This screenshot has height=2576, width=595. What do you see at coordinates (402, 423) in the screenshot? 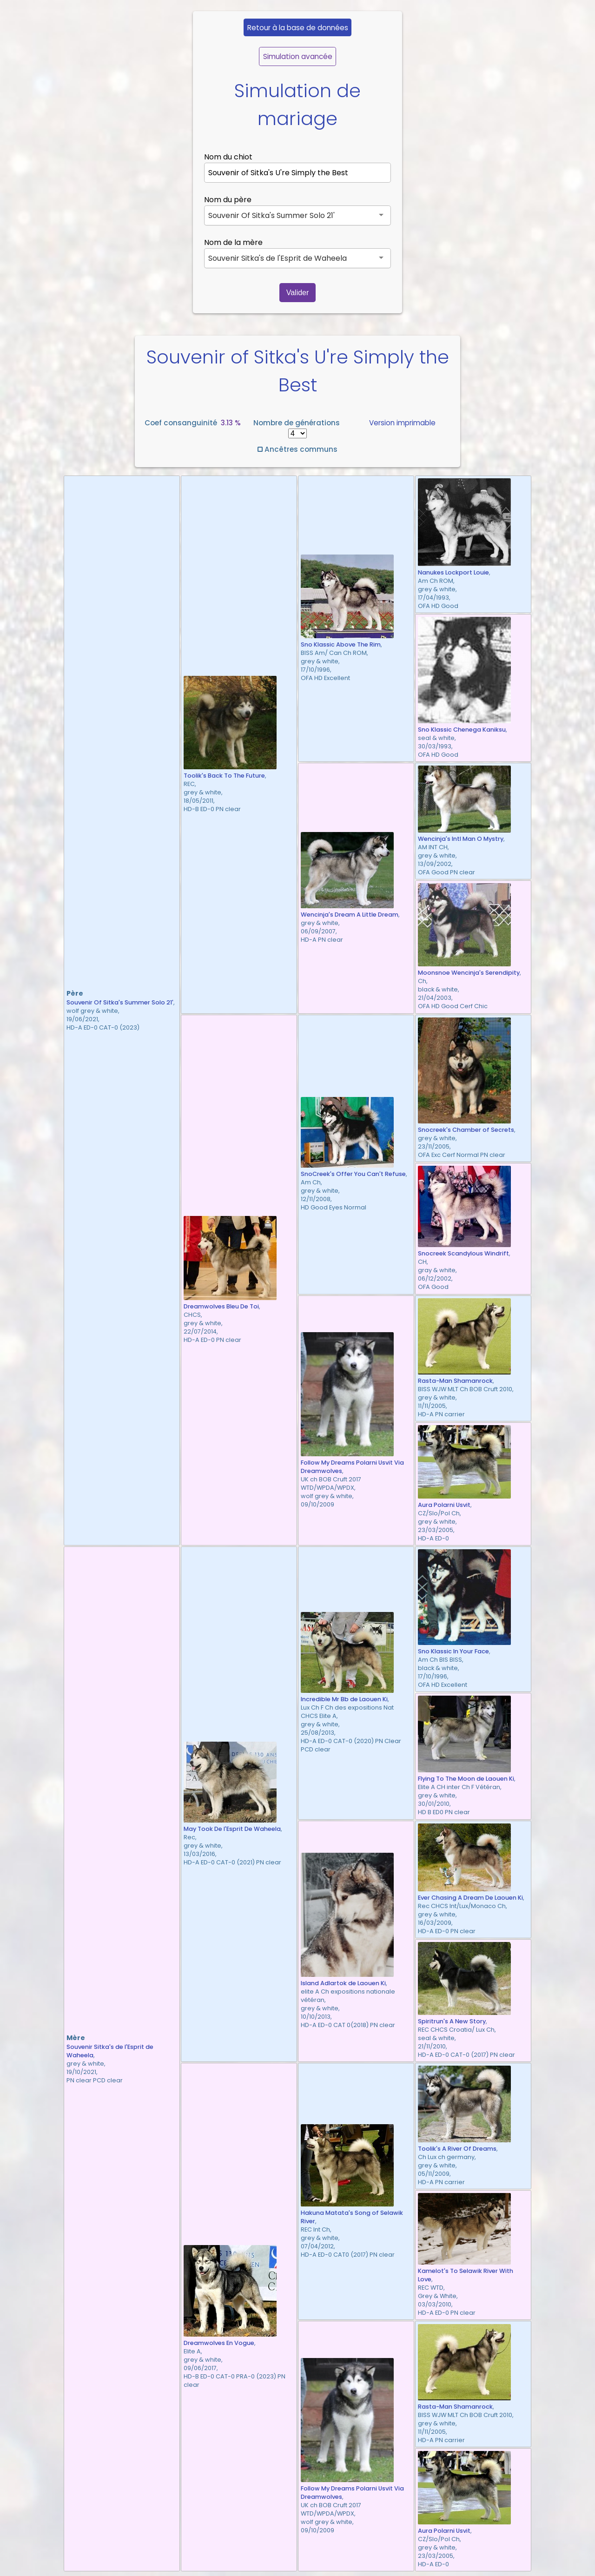
I see `Version imprimable` at bounding box center [402, 423].